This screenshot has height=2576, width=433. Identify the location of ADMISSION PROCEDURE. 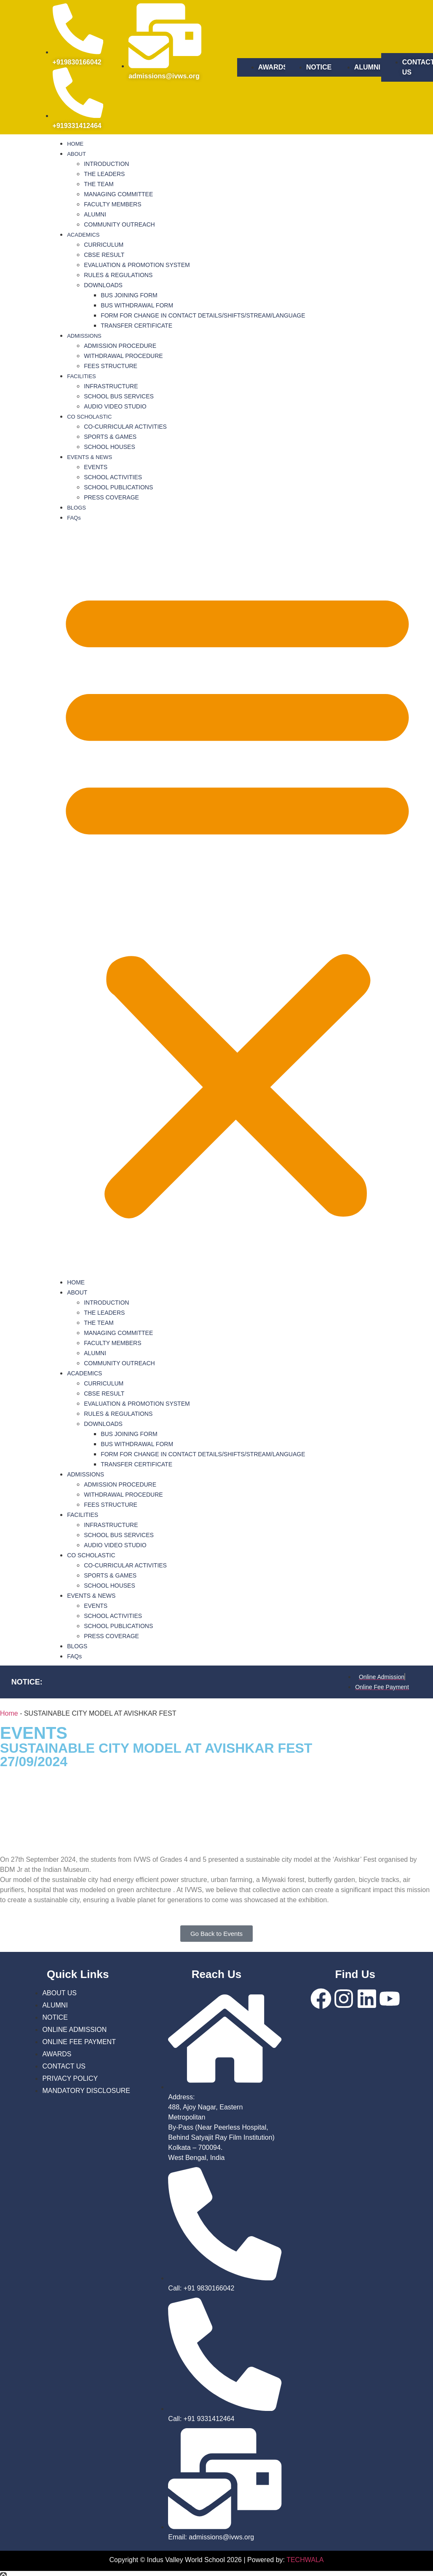
(120, 345).